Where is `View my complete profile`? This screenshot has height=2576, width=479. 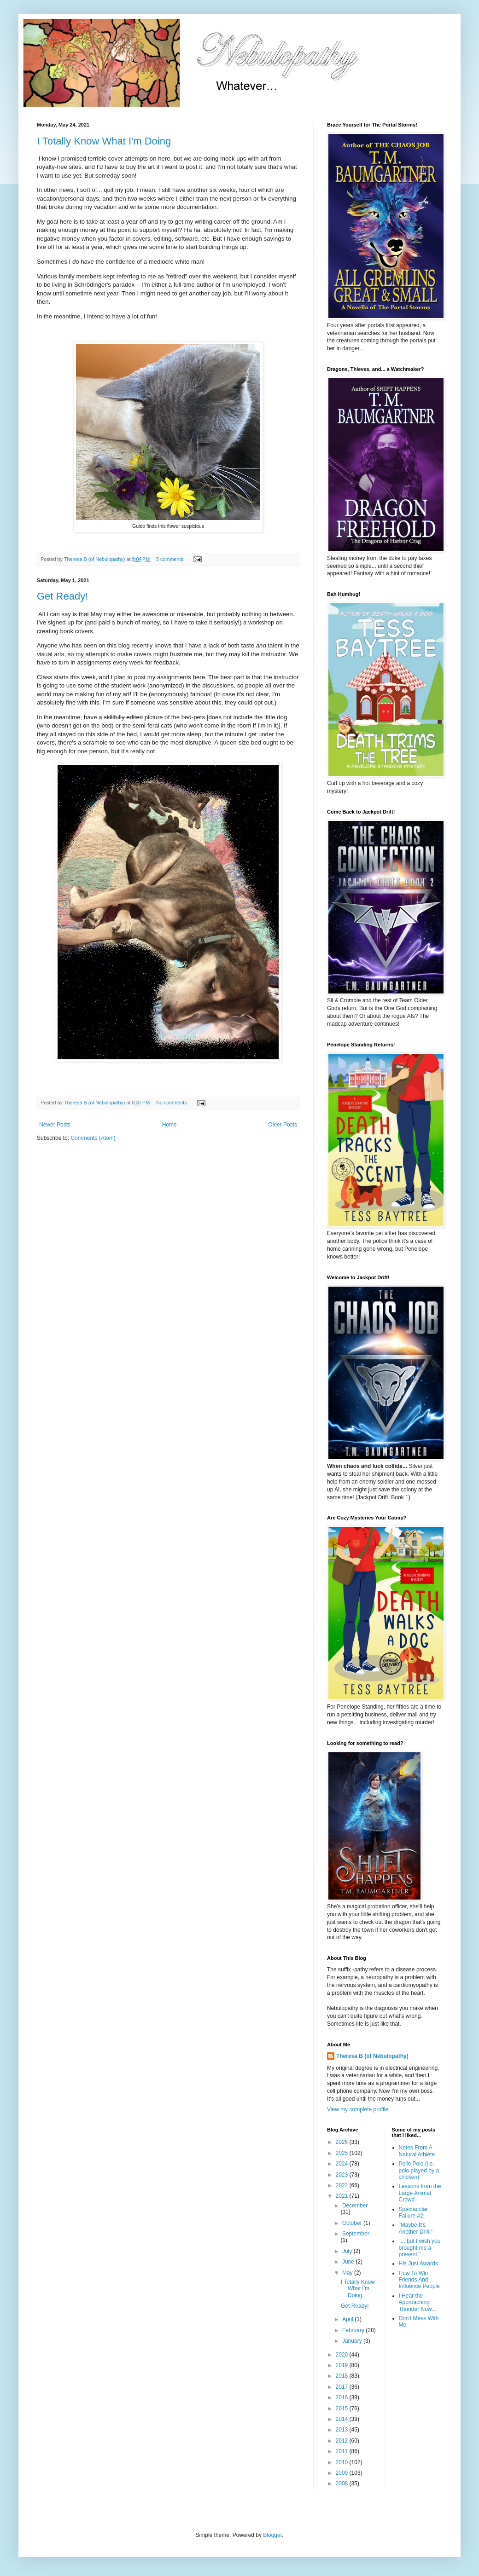
View my complete profile is located at coordinates (357, 2109).